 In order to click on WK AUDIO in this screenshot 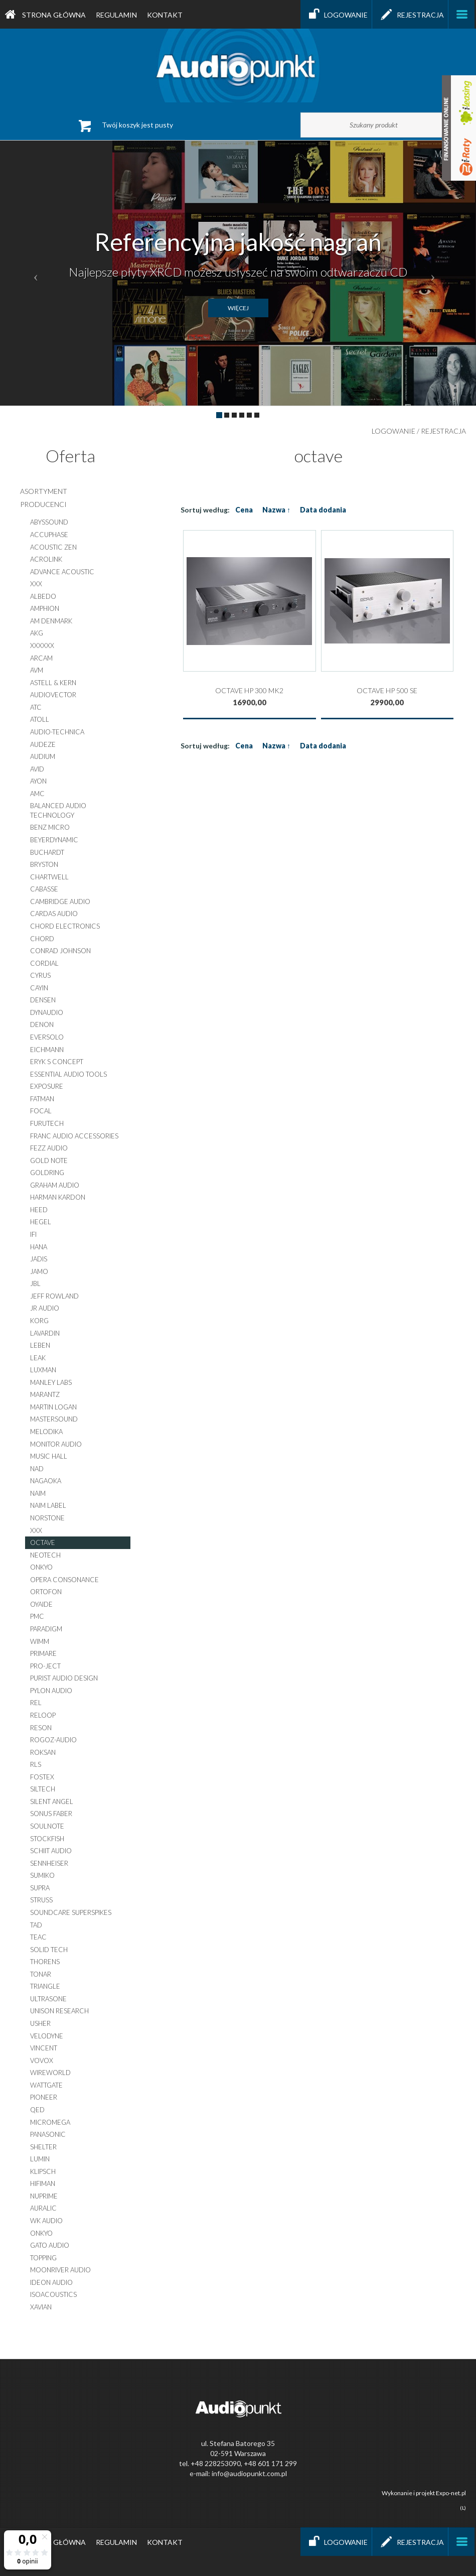, I will do `click(46, 2221)`.